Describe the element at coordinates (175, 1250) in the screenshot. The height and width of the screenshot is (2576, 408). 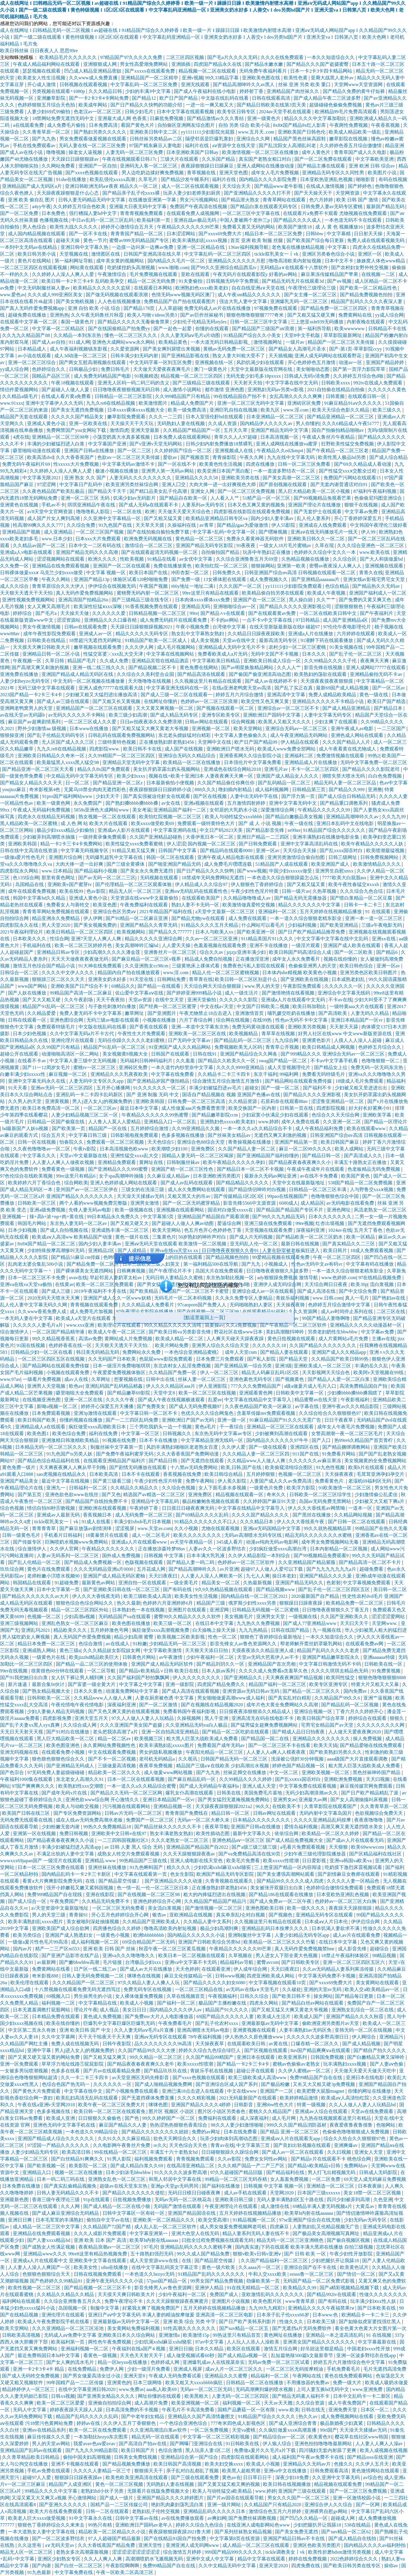
I see `亚洲va在线va天堂xx xx` at that location.